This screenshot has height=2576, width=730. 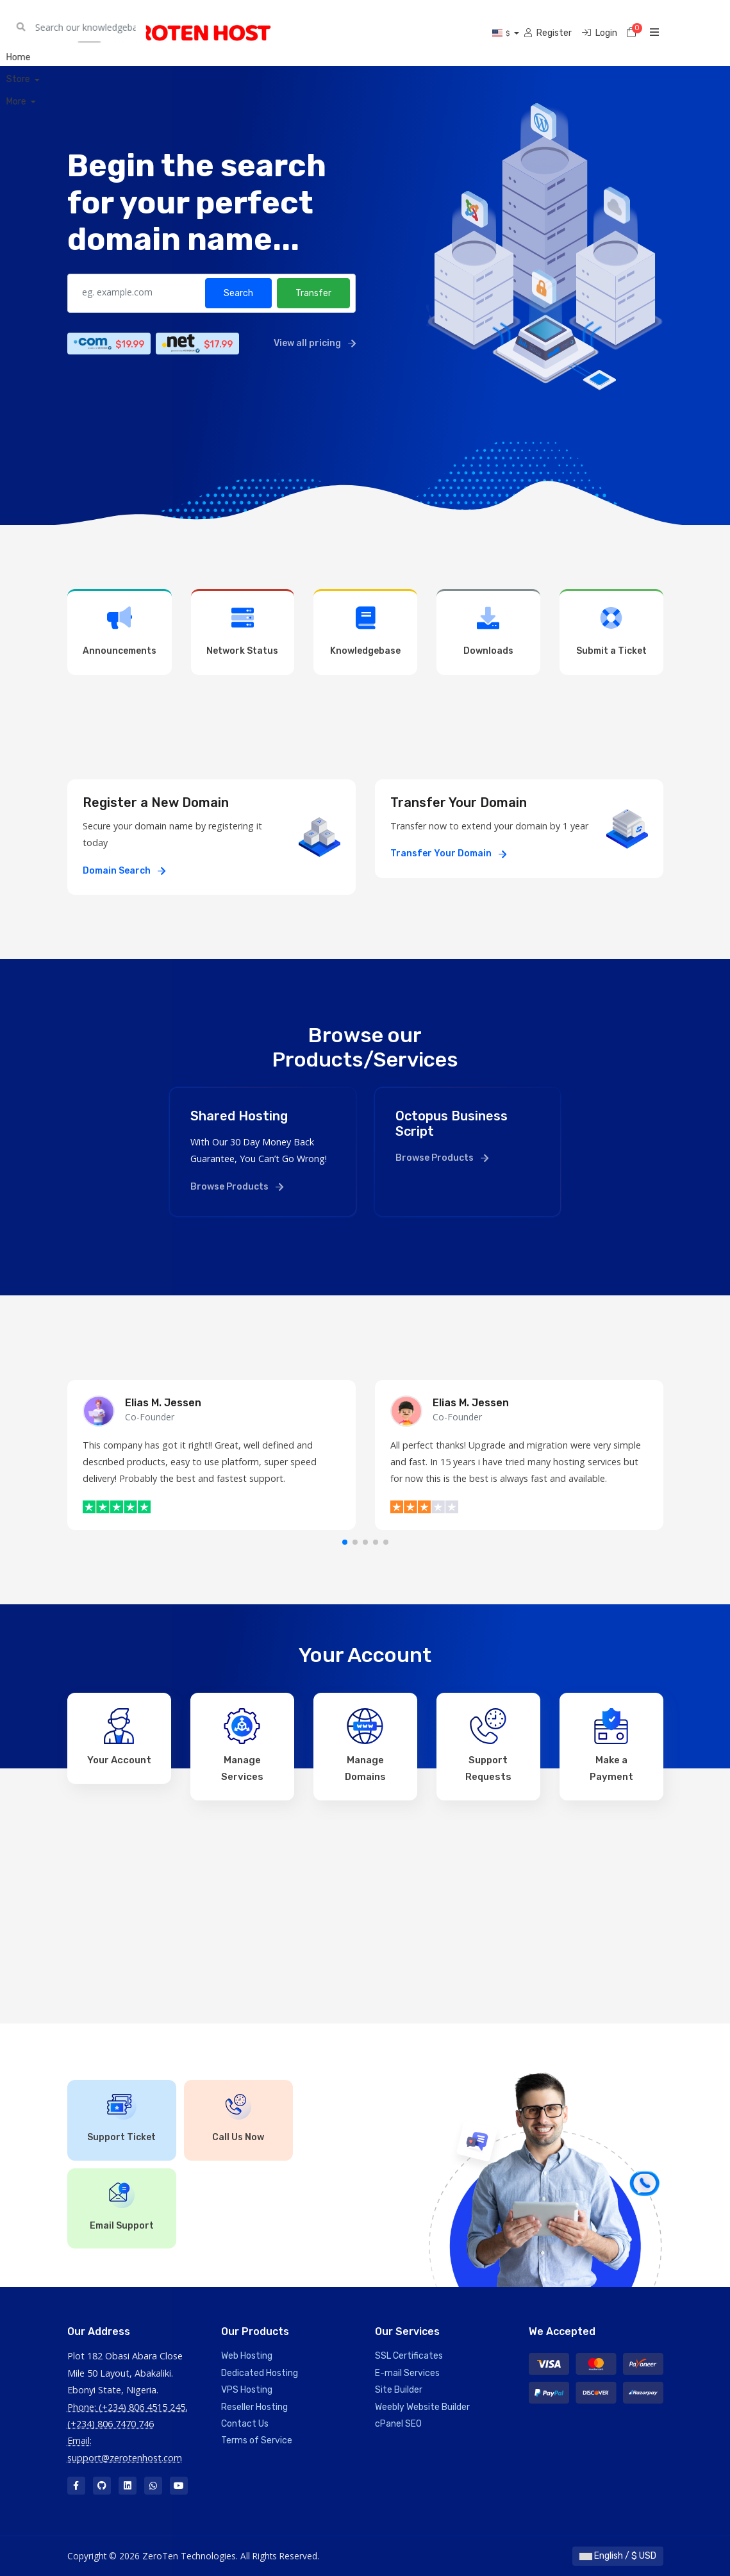 What do you see at coordinates (617, 2555) in the screenshot?
I see `English / $ USD` at bounding box center [617, 2555].